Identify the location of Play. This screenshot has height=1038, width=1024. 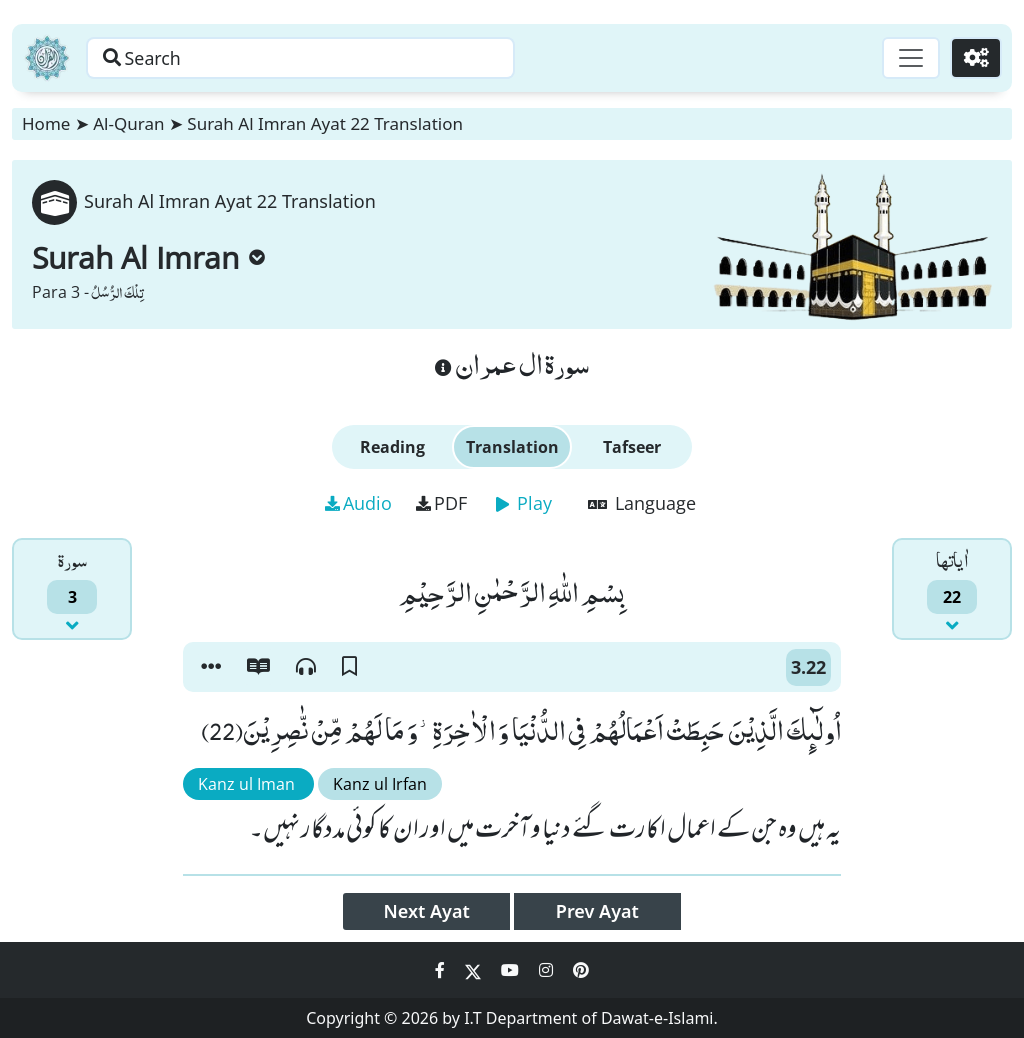
(524, 503).